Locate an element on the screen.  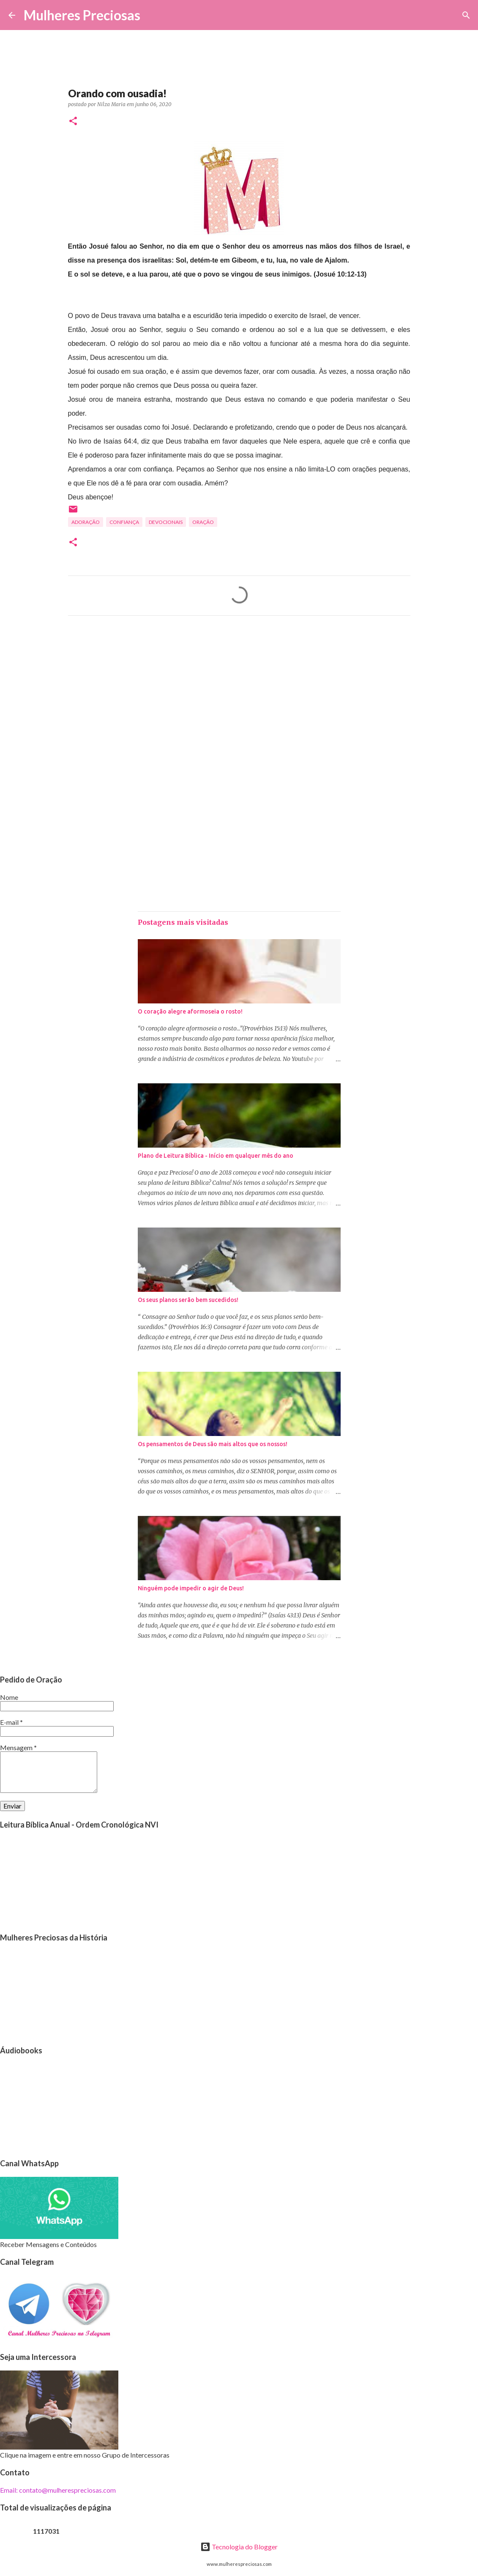
Devocionais is located at coordinates (166, 522).